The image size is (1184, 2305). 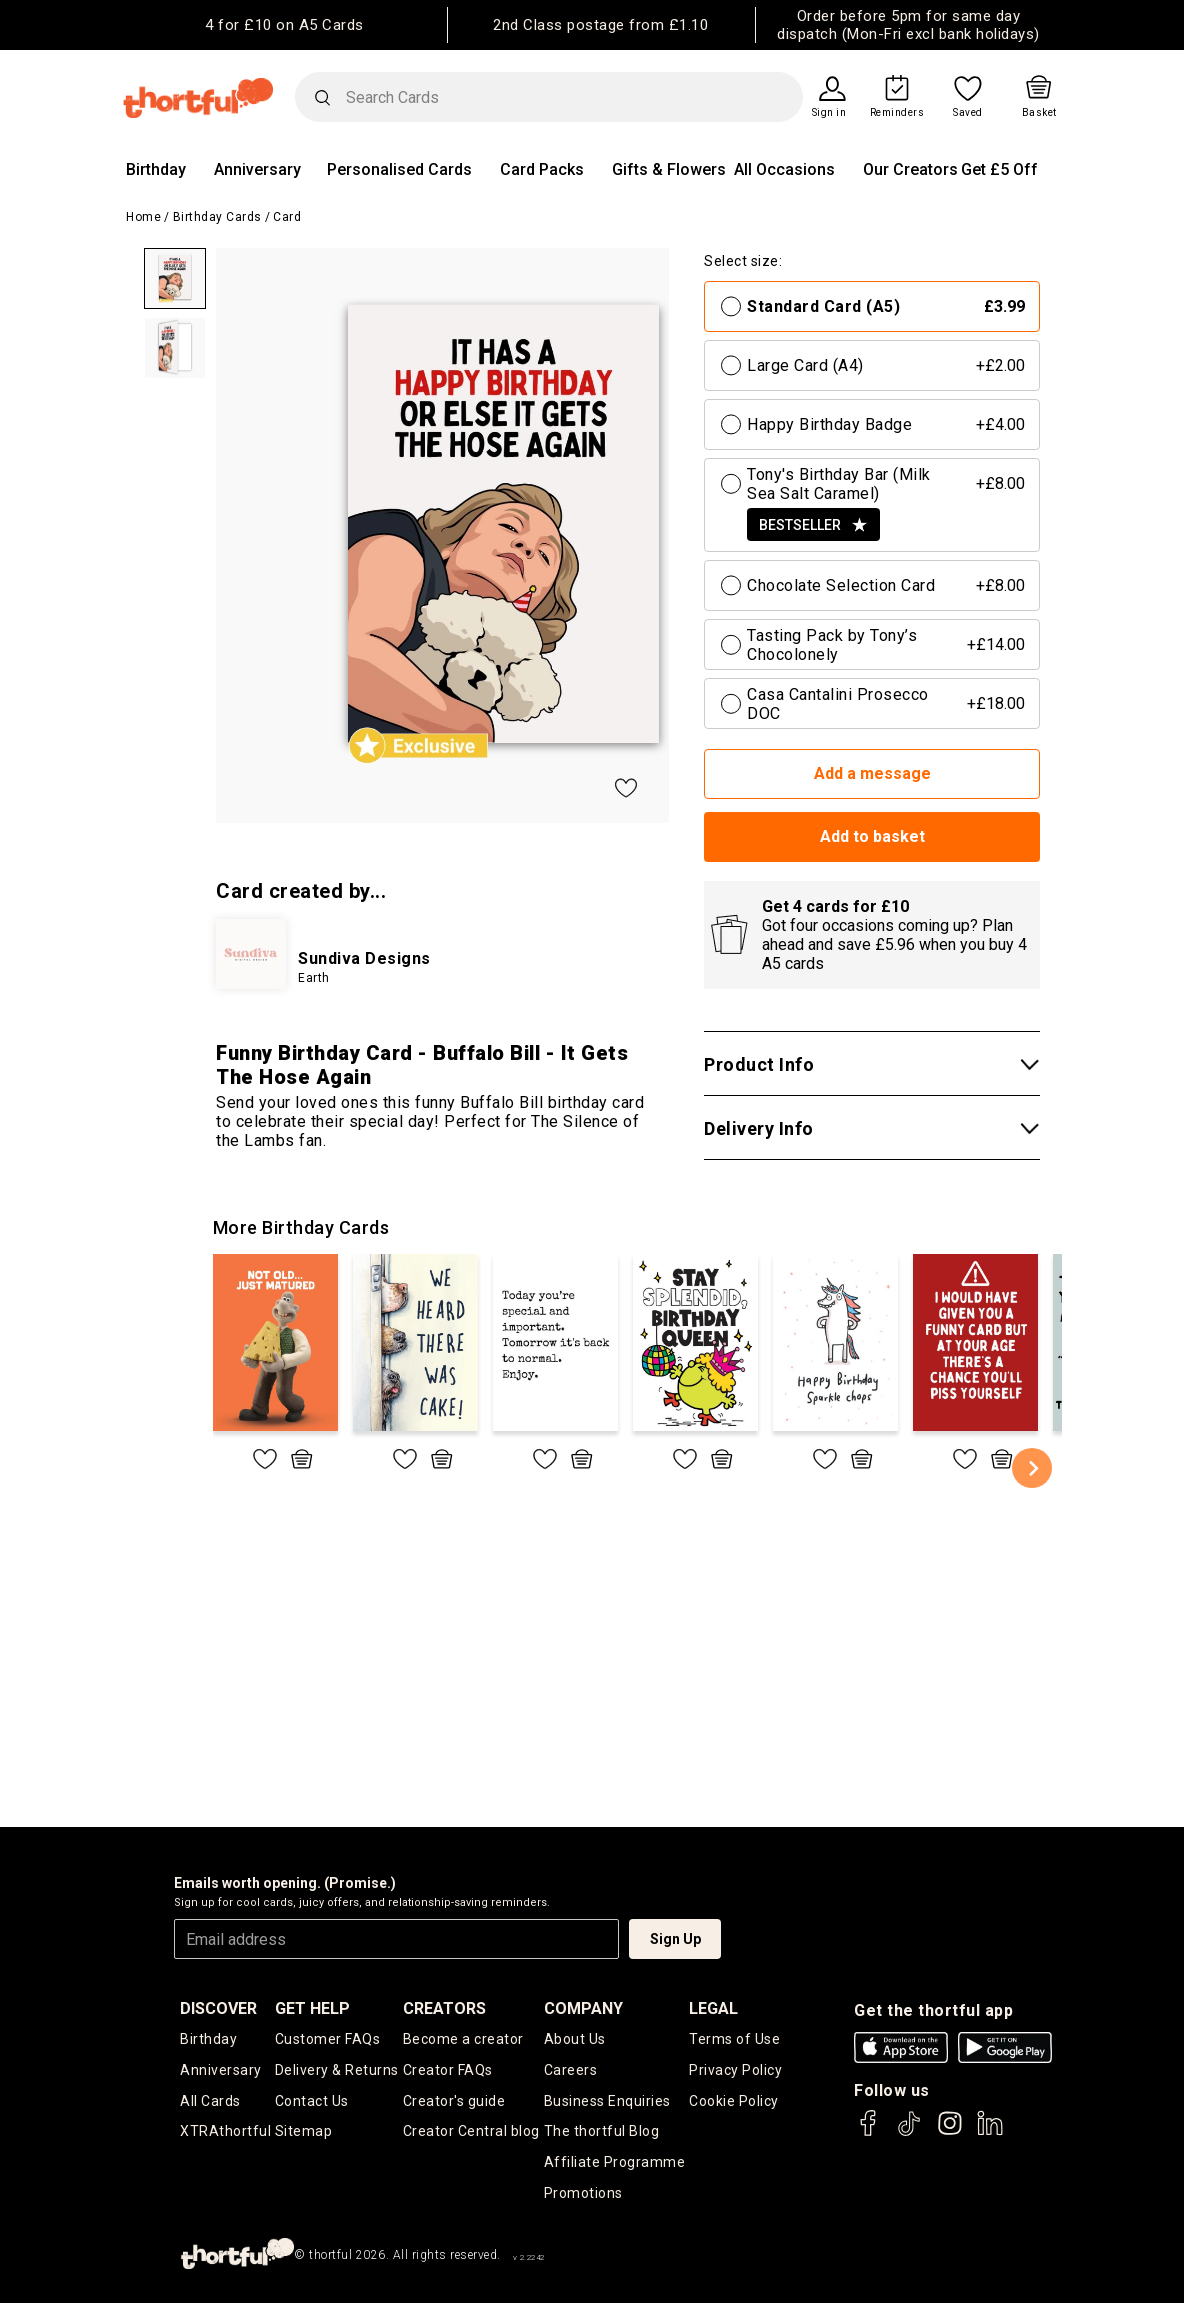 What do you see at coordinates (463, 2039) in the screenshot?
I see `Become a creator` at bounding box center [463, 2039].